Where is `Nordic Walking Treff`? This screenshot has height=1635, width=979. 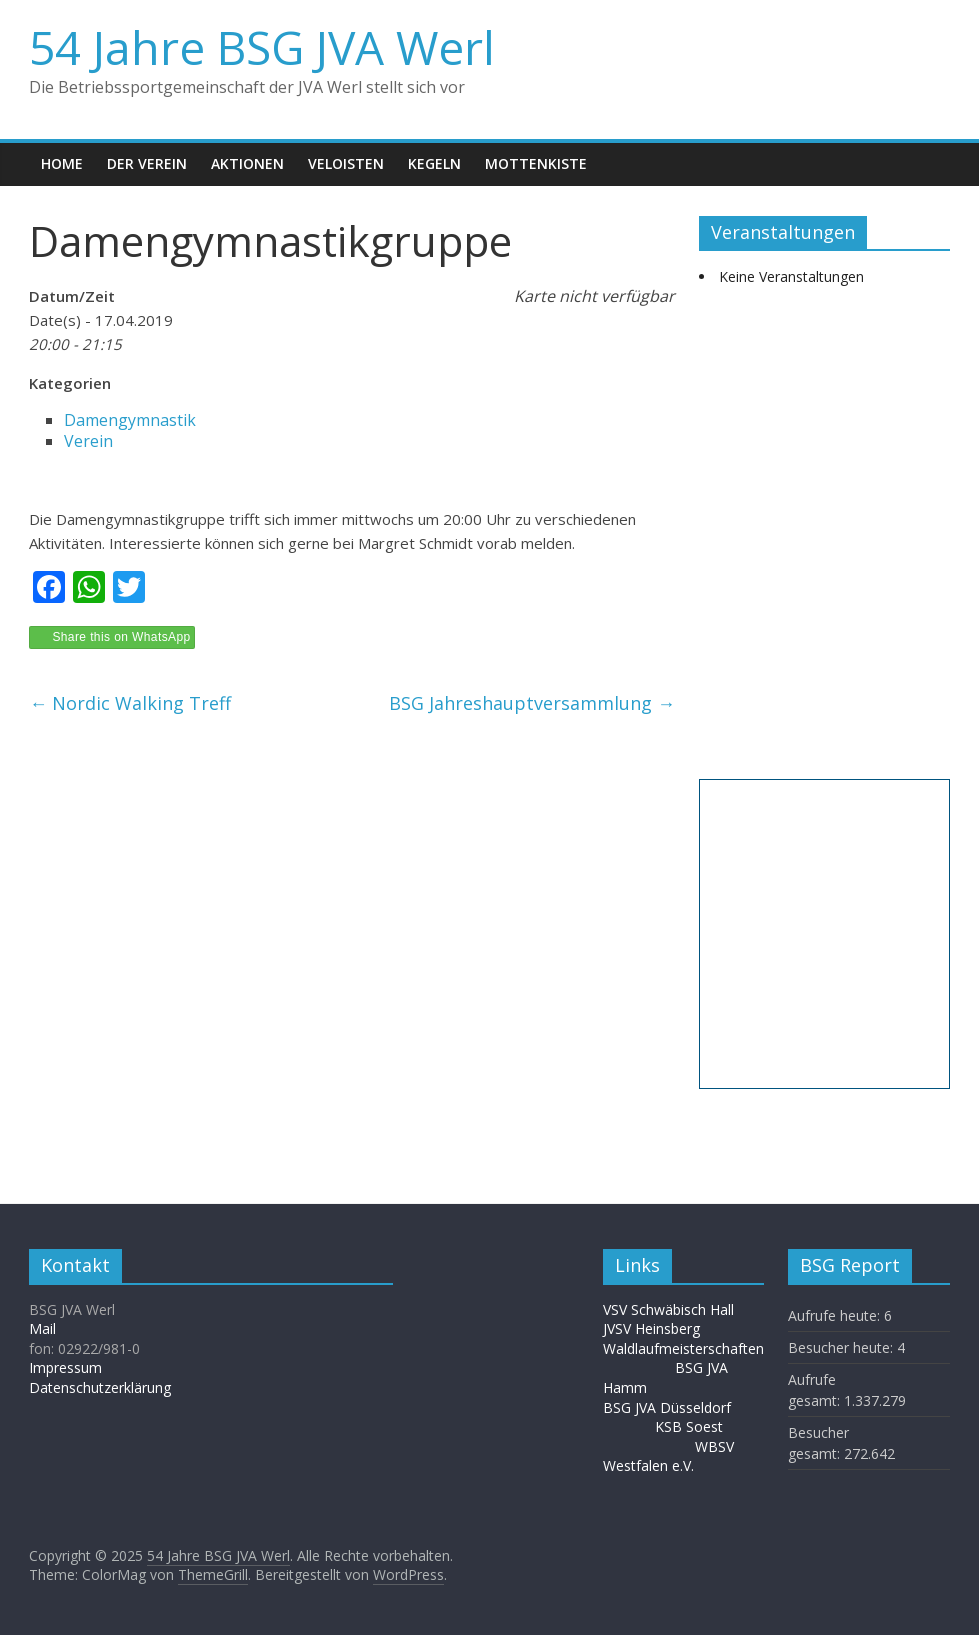 Nordic Walking Treff is located at coordinates (130, 703).